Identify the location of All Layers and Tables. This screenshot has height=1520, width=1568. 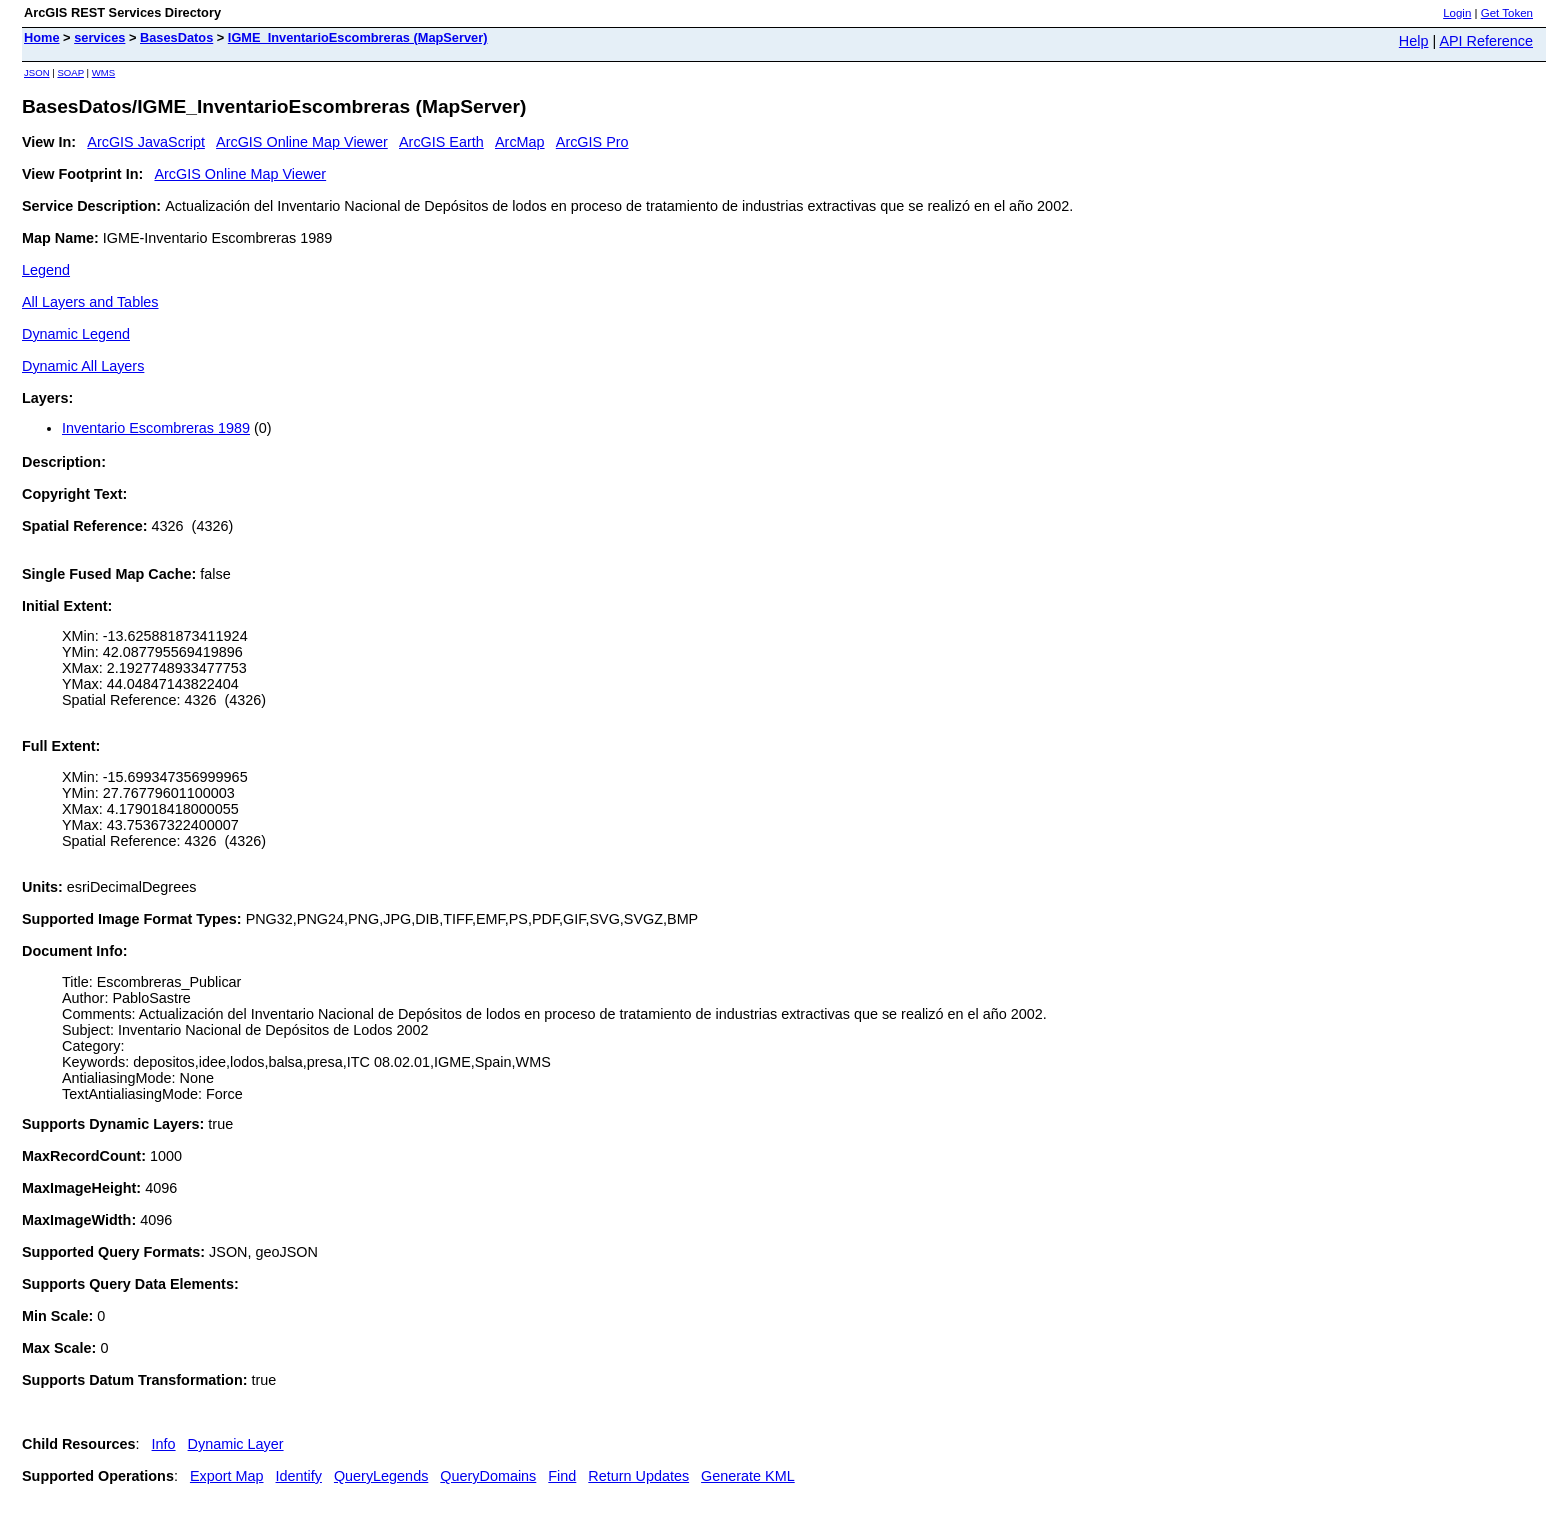
(90, 302).